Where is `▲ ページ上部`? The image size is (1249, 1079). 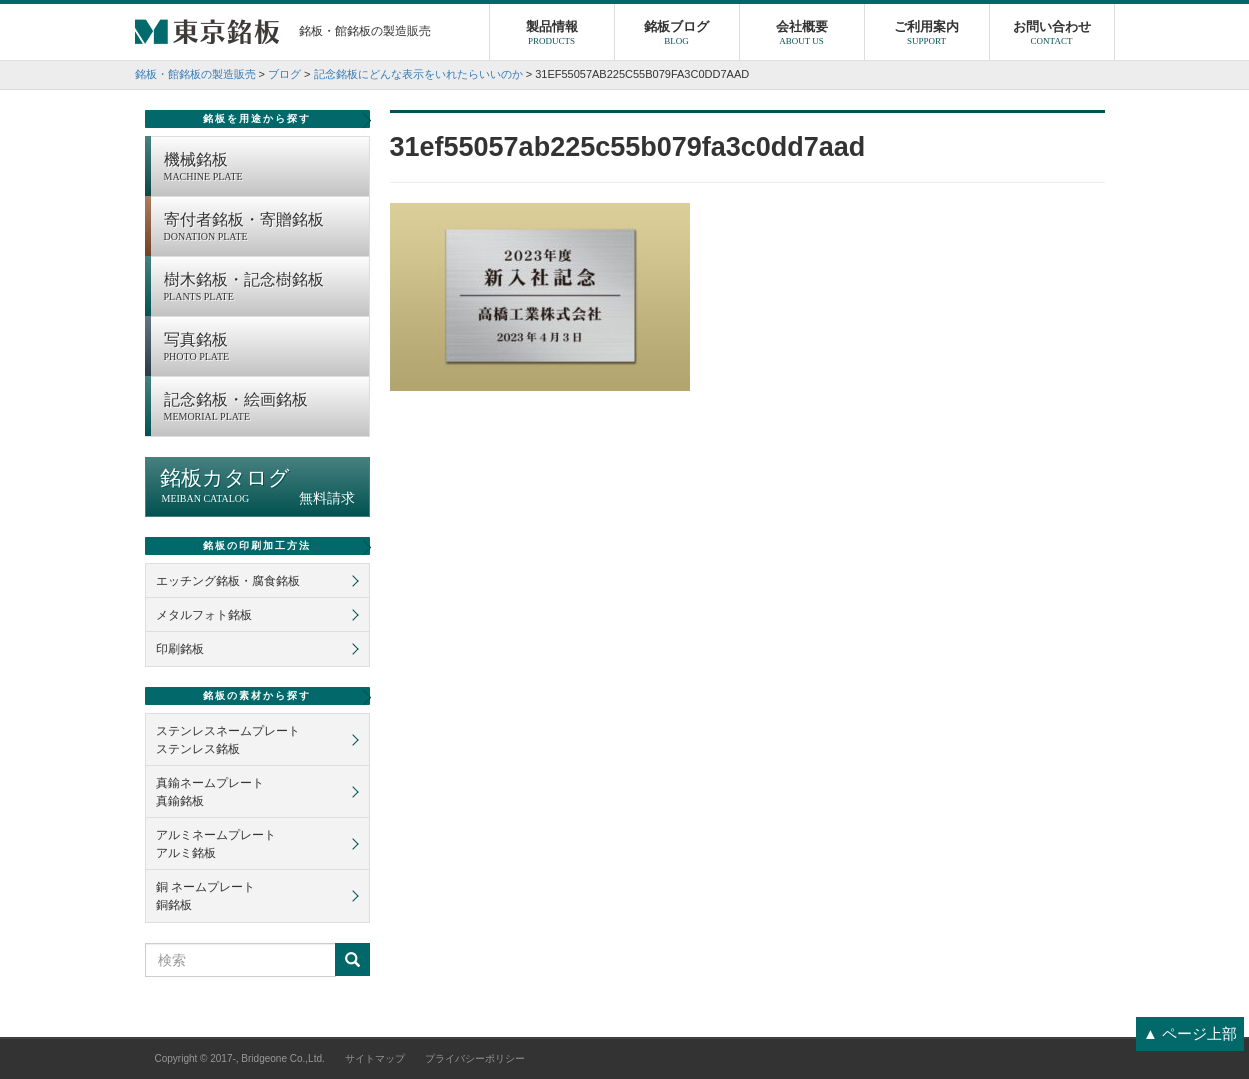
▲ ページ上部 is located at coordinates (1190, 1033).